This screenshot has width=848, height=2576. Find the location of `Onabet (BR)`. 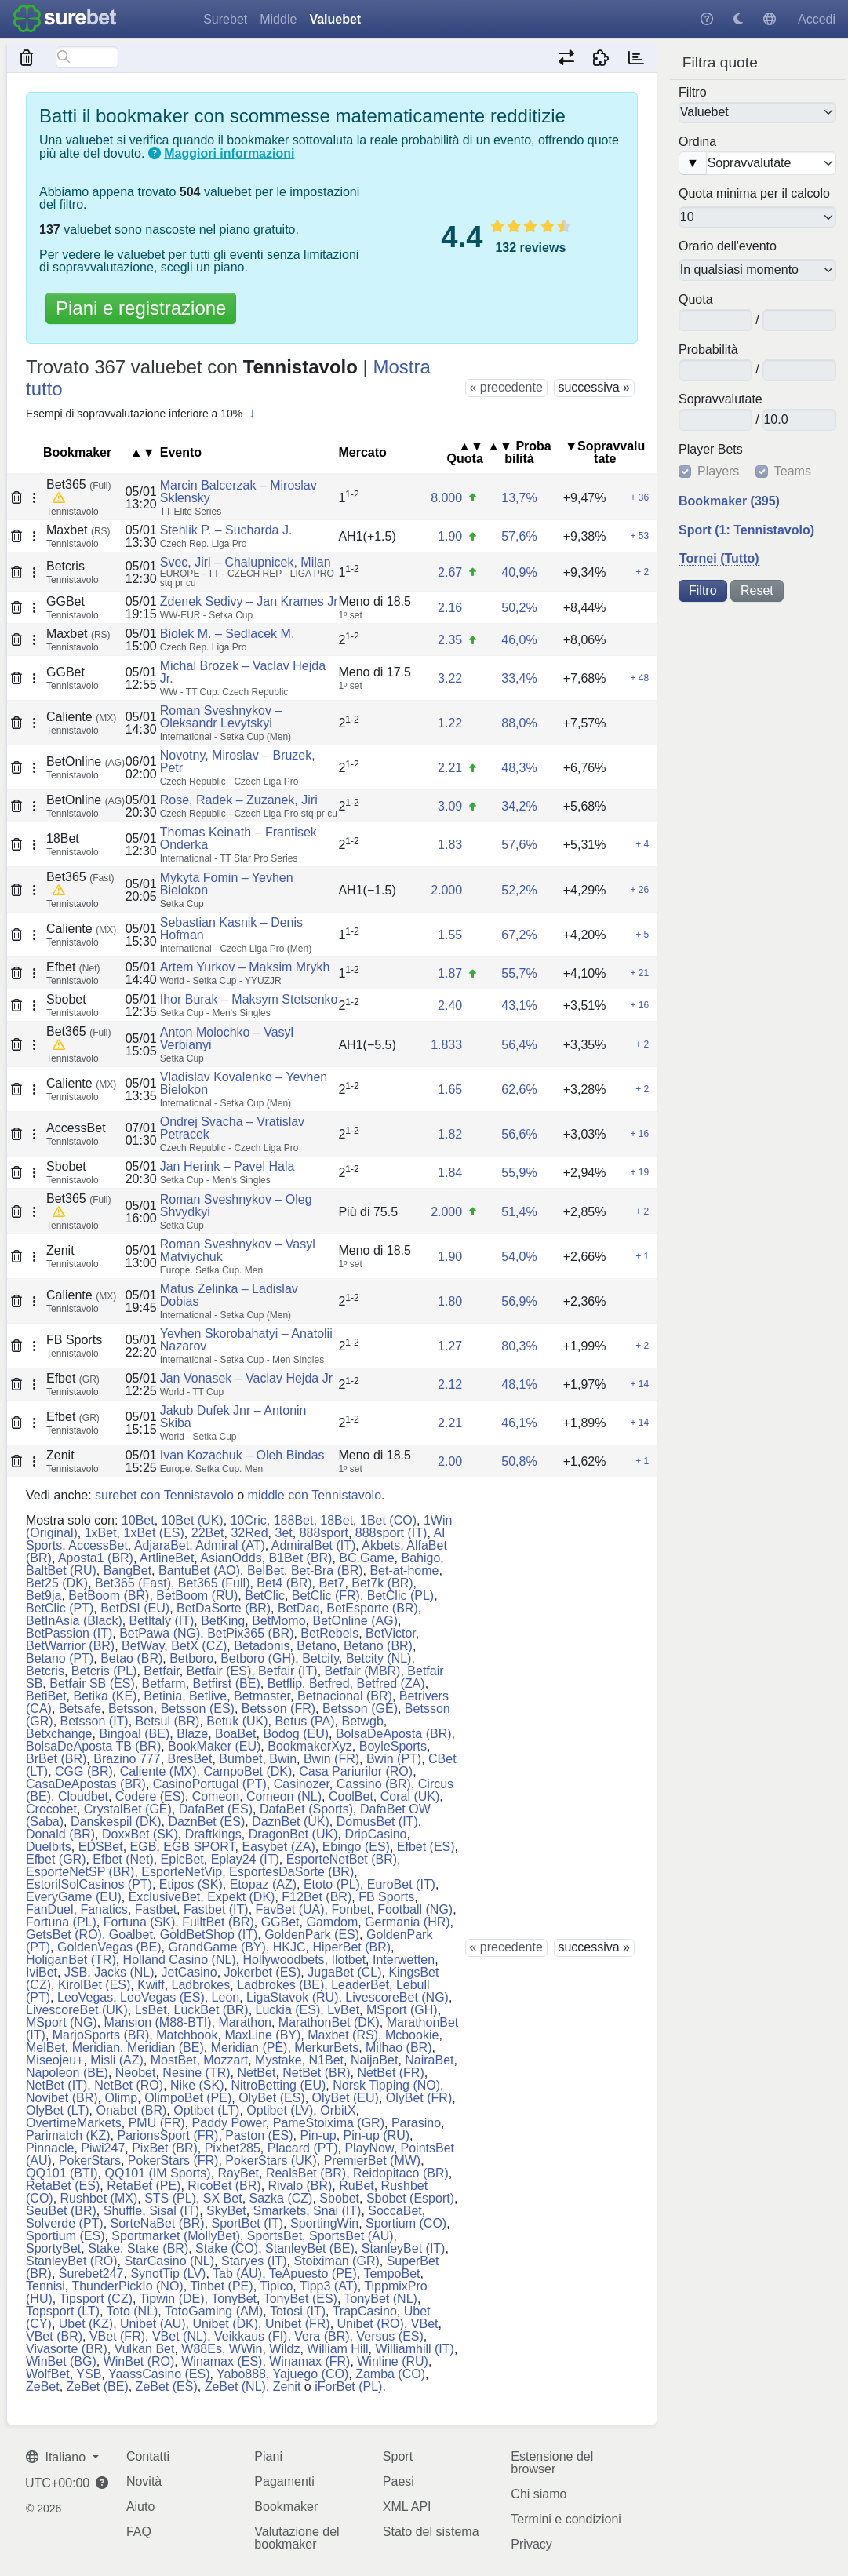

Onabet (BR) is located at coordinates (131, 2110).